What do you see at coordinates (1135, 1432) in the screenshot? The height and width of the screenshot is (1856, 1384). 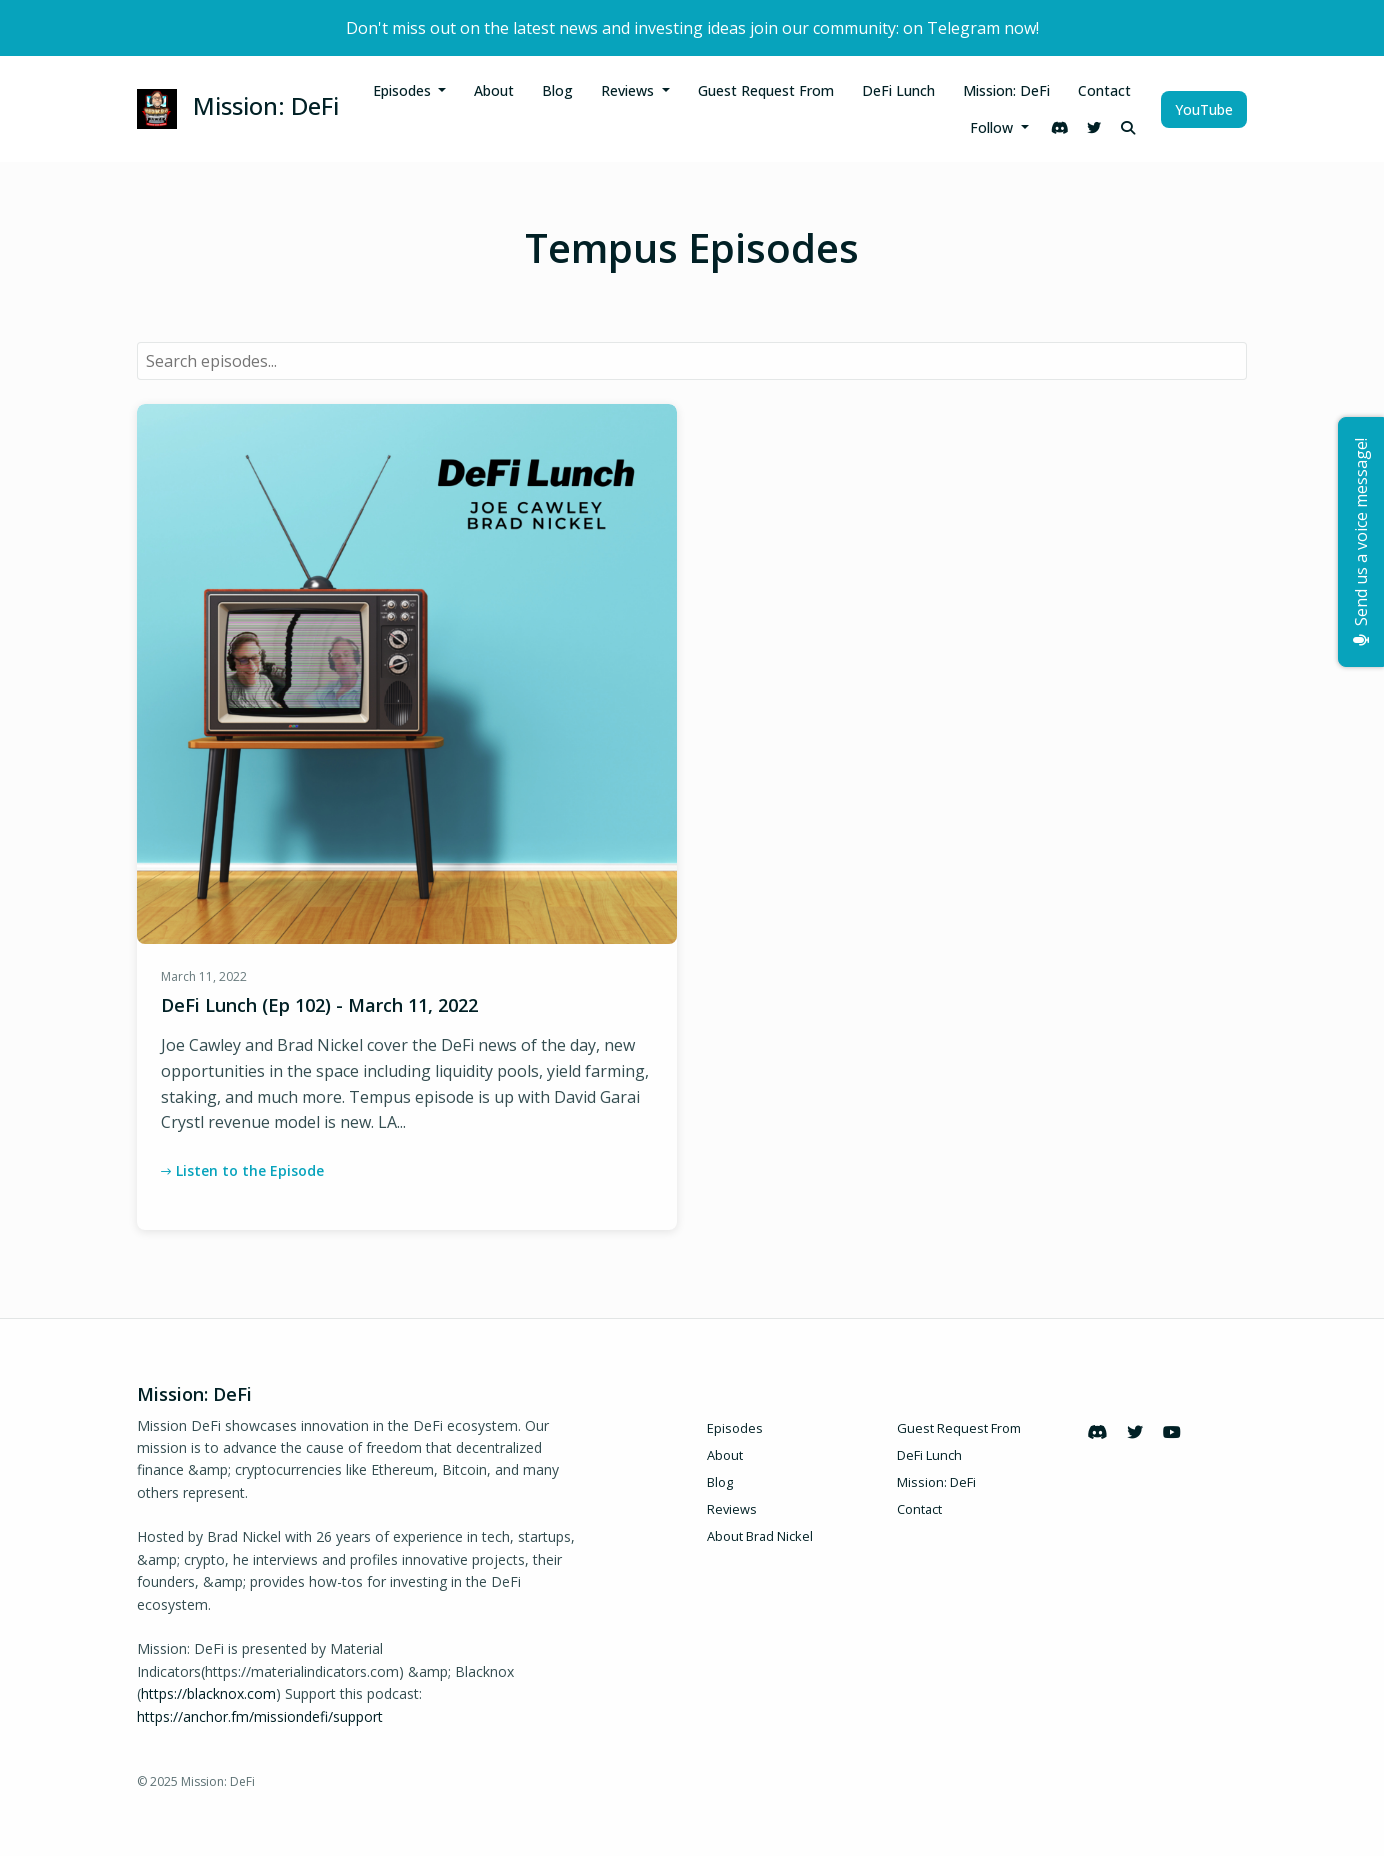 I see `[X / Twitter icon]` at bounding box center [1135, 1432].